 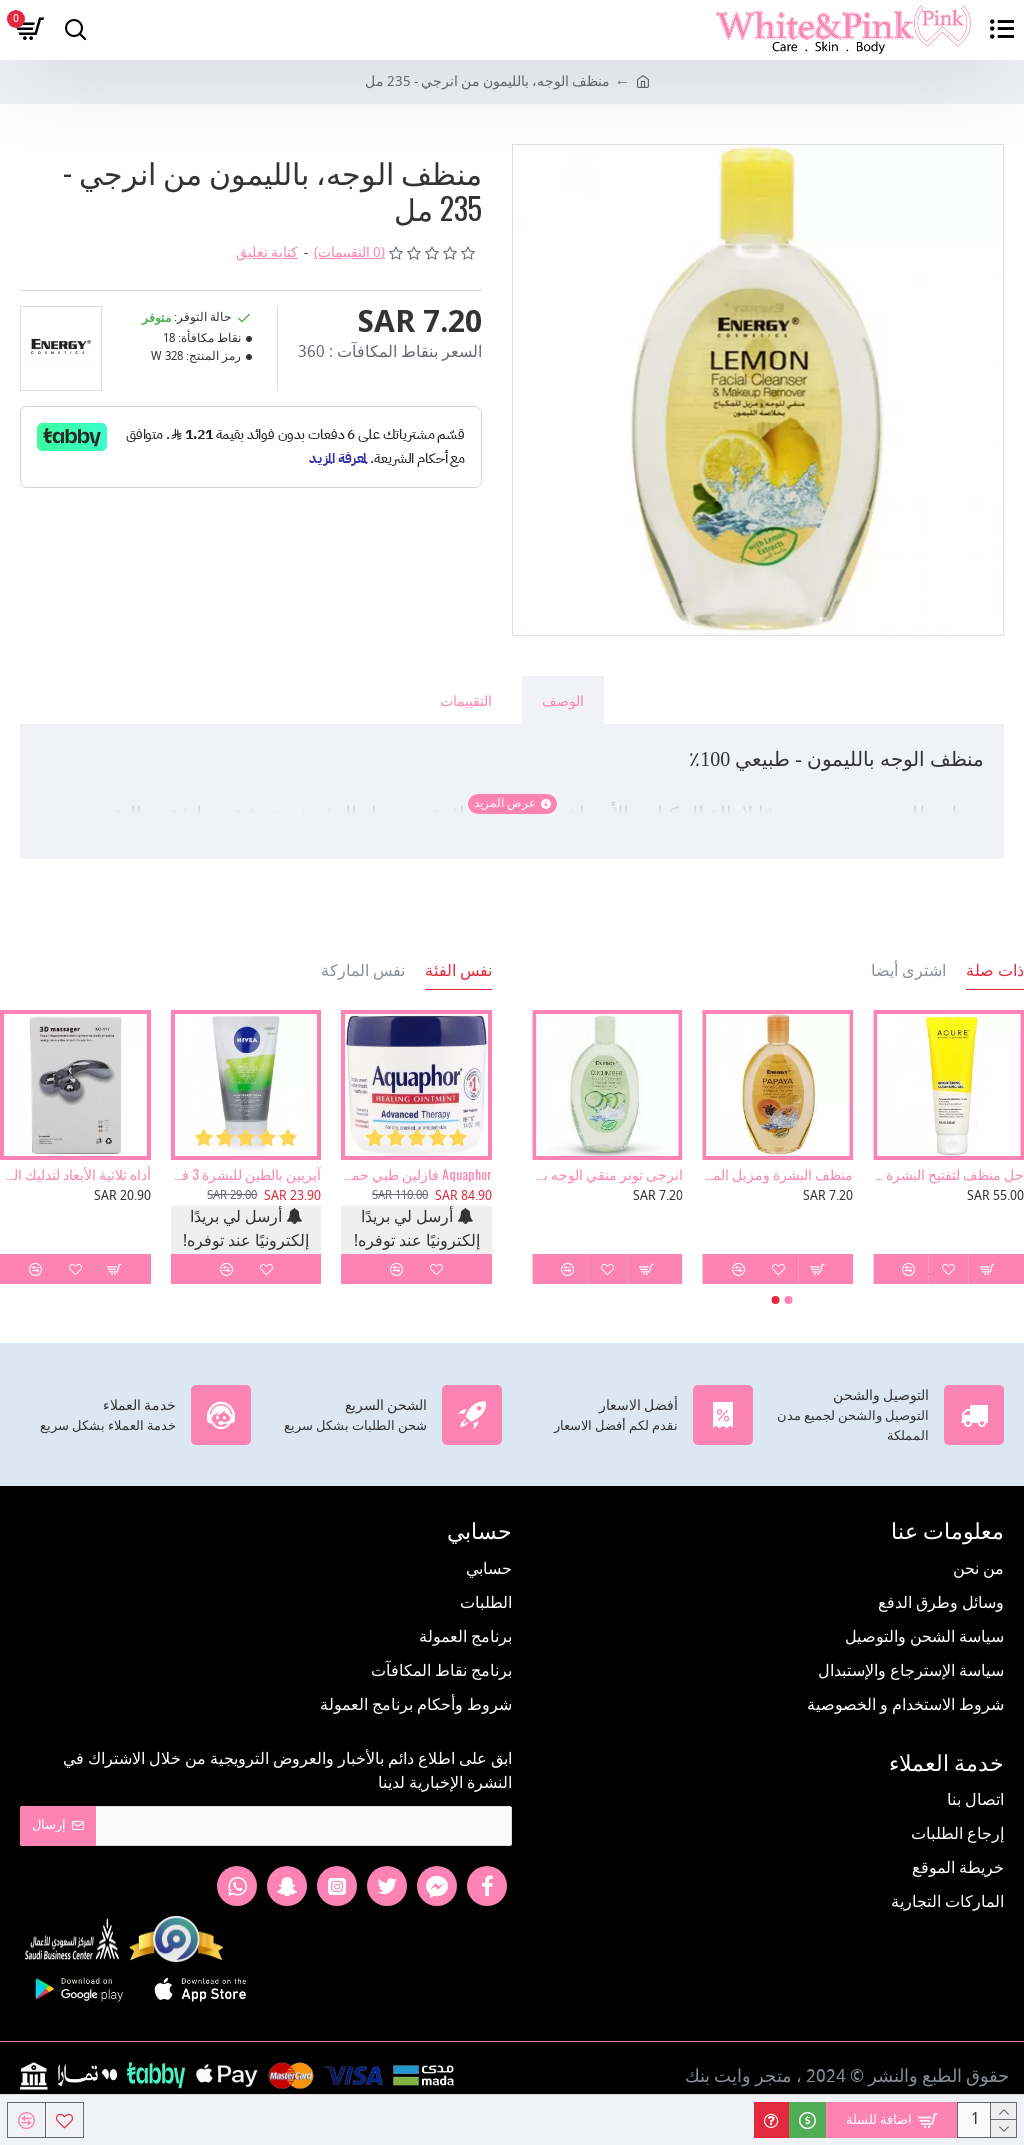 What do you see at coordinates (778, 1174) in the screenshot?
I see `منظف البشرة ومزيل المكياج بخلاصة البابايا 235مل` at bounding box center [778, 1174].